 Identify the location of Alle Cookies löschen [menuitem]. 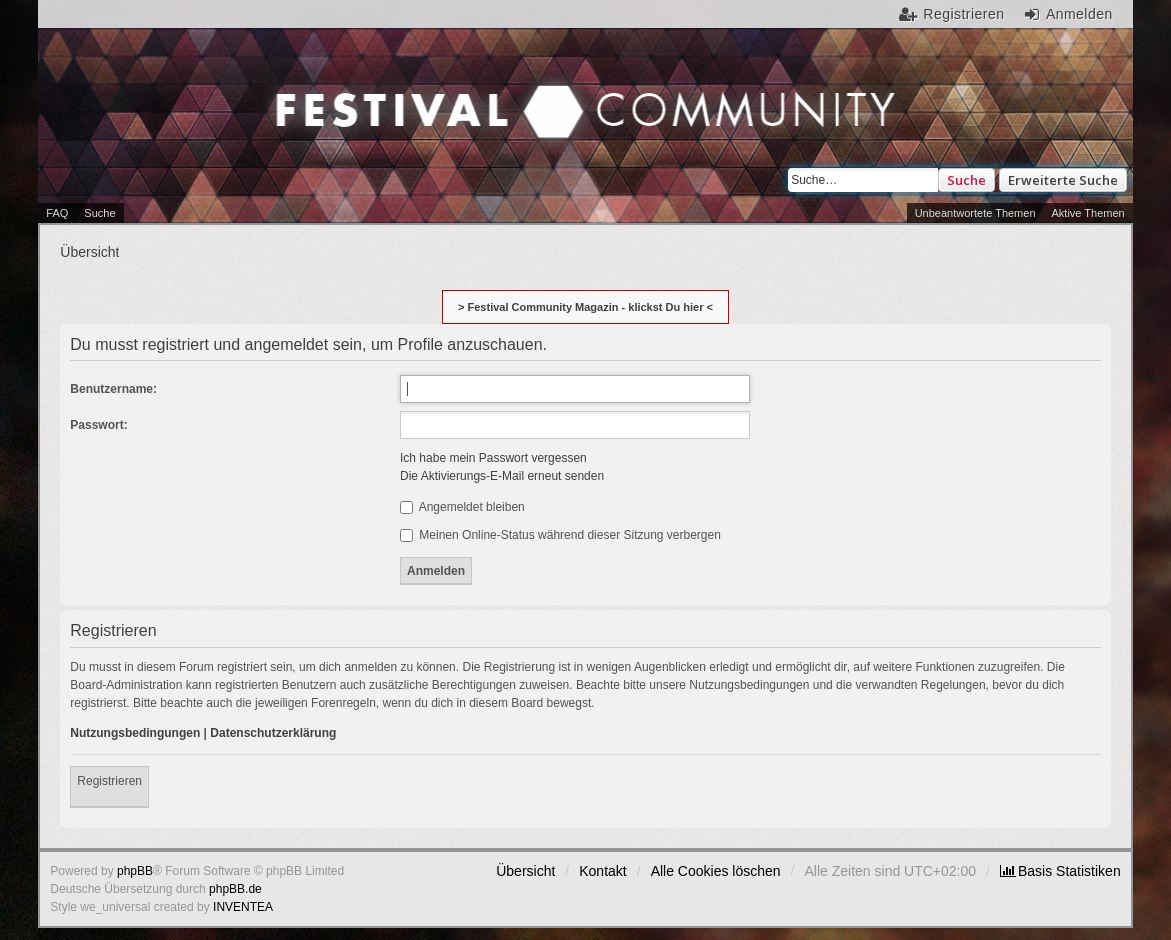
(716, 871).